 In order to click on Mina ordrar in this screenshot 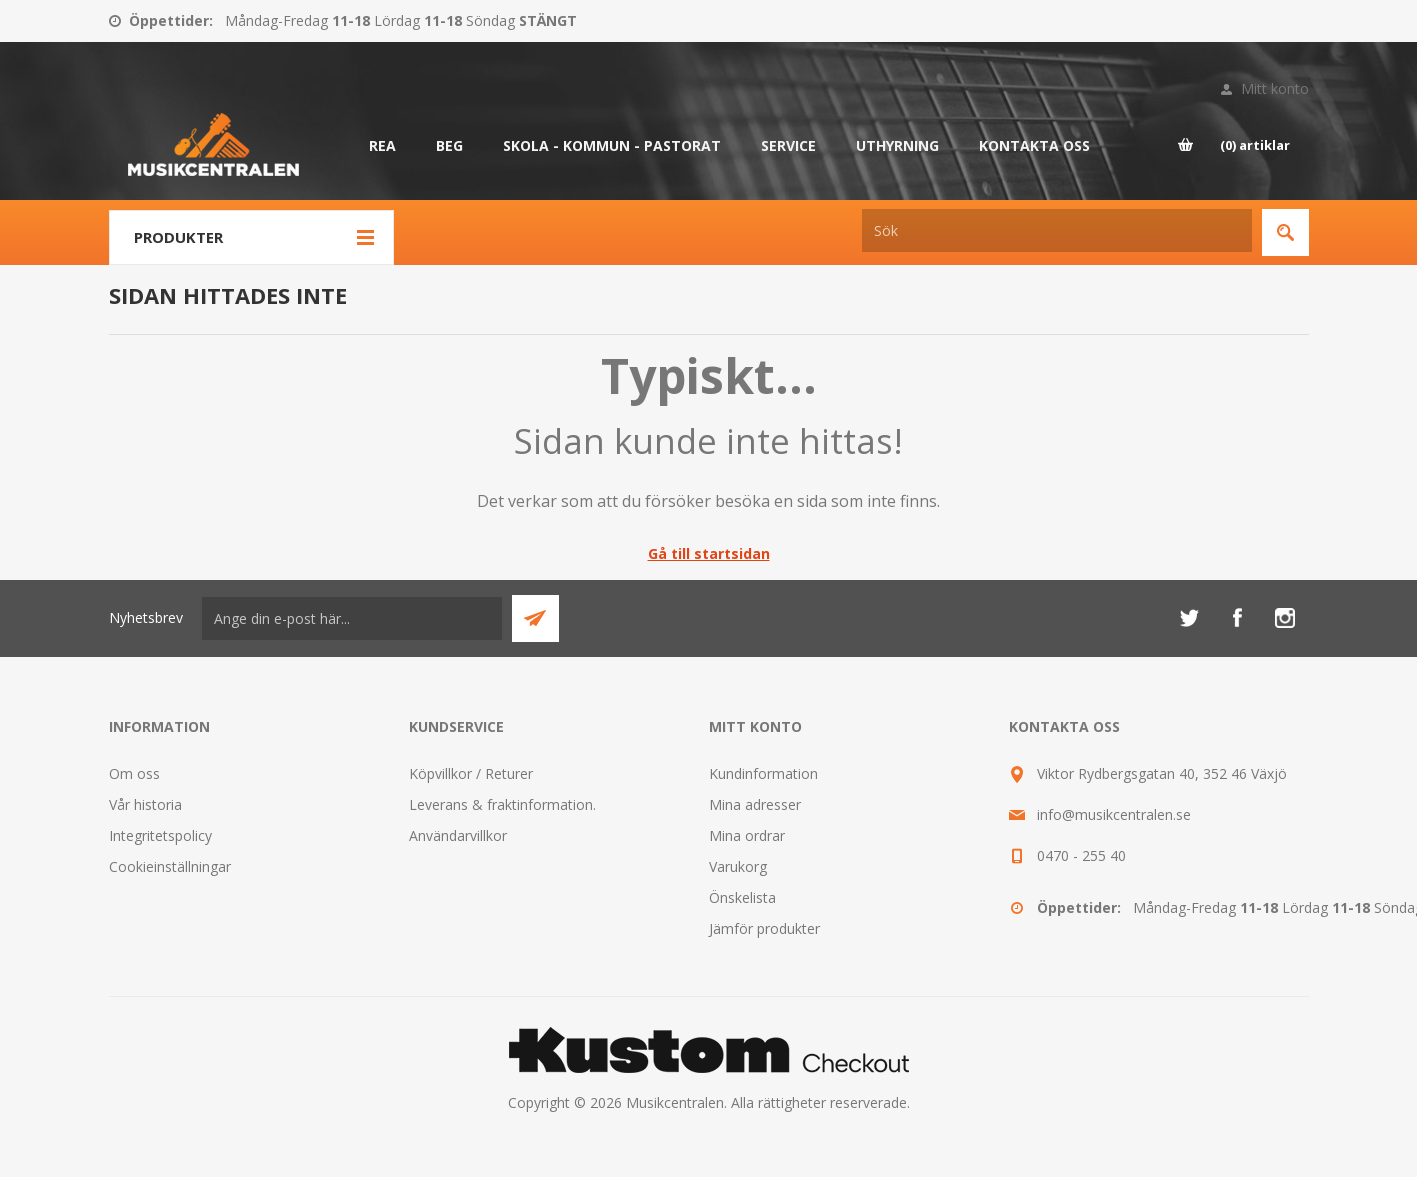, I will do `click(747, 835)`.